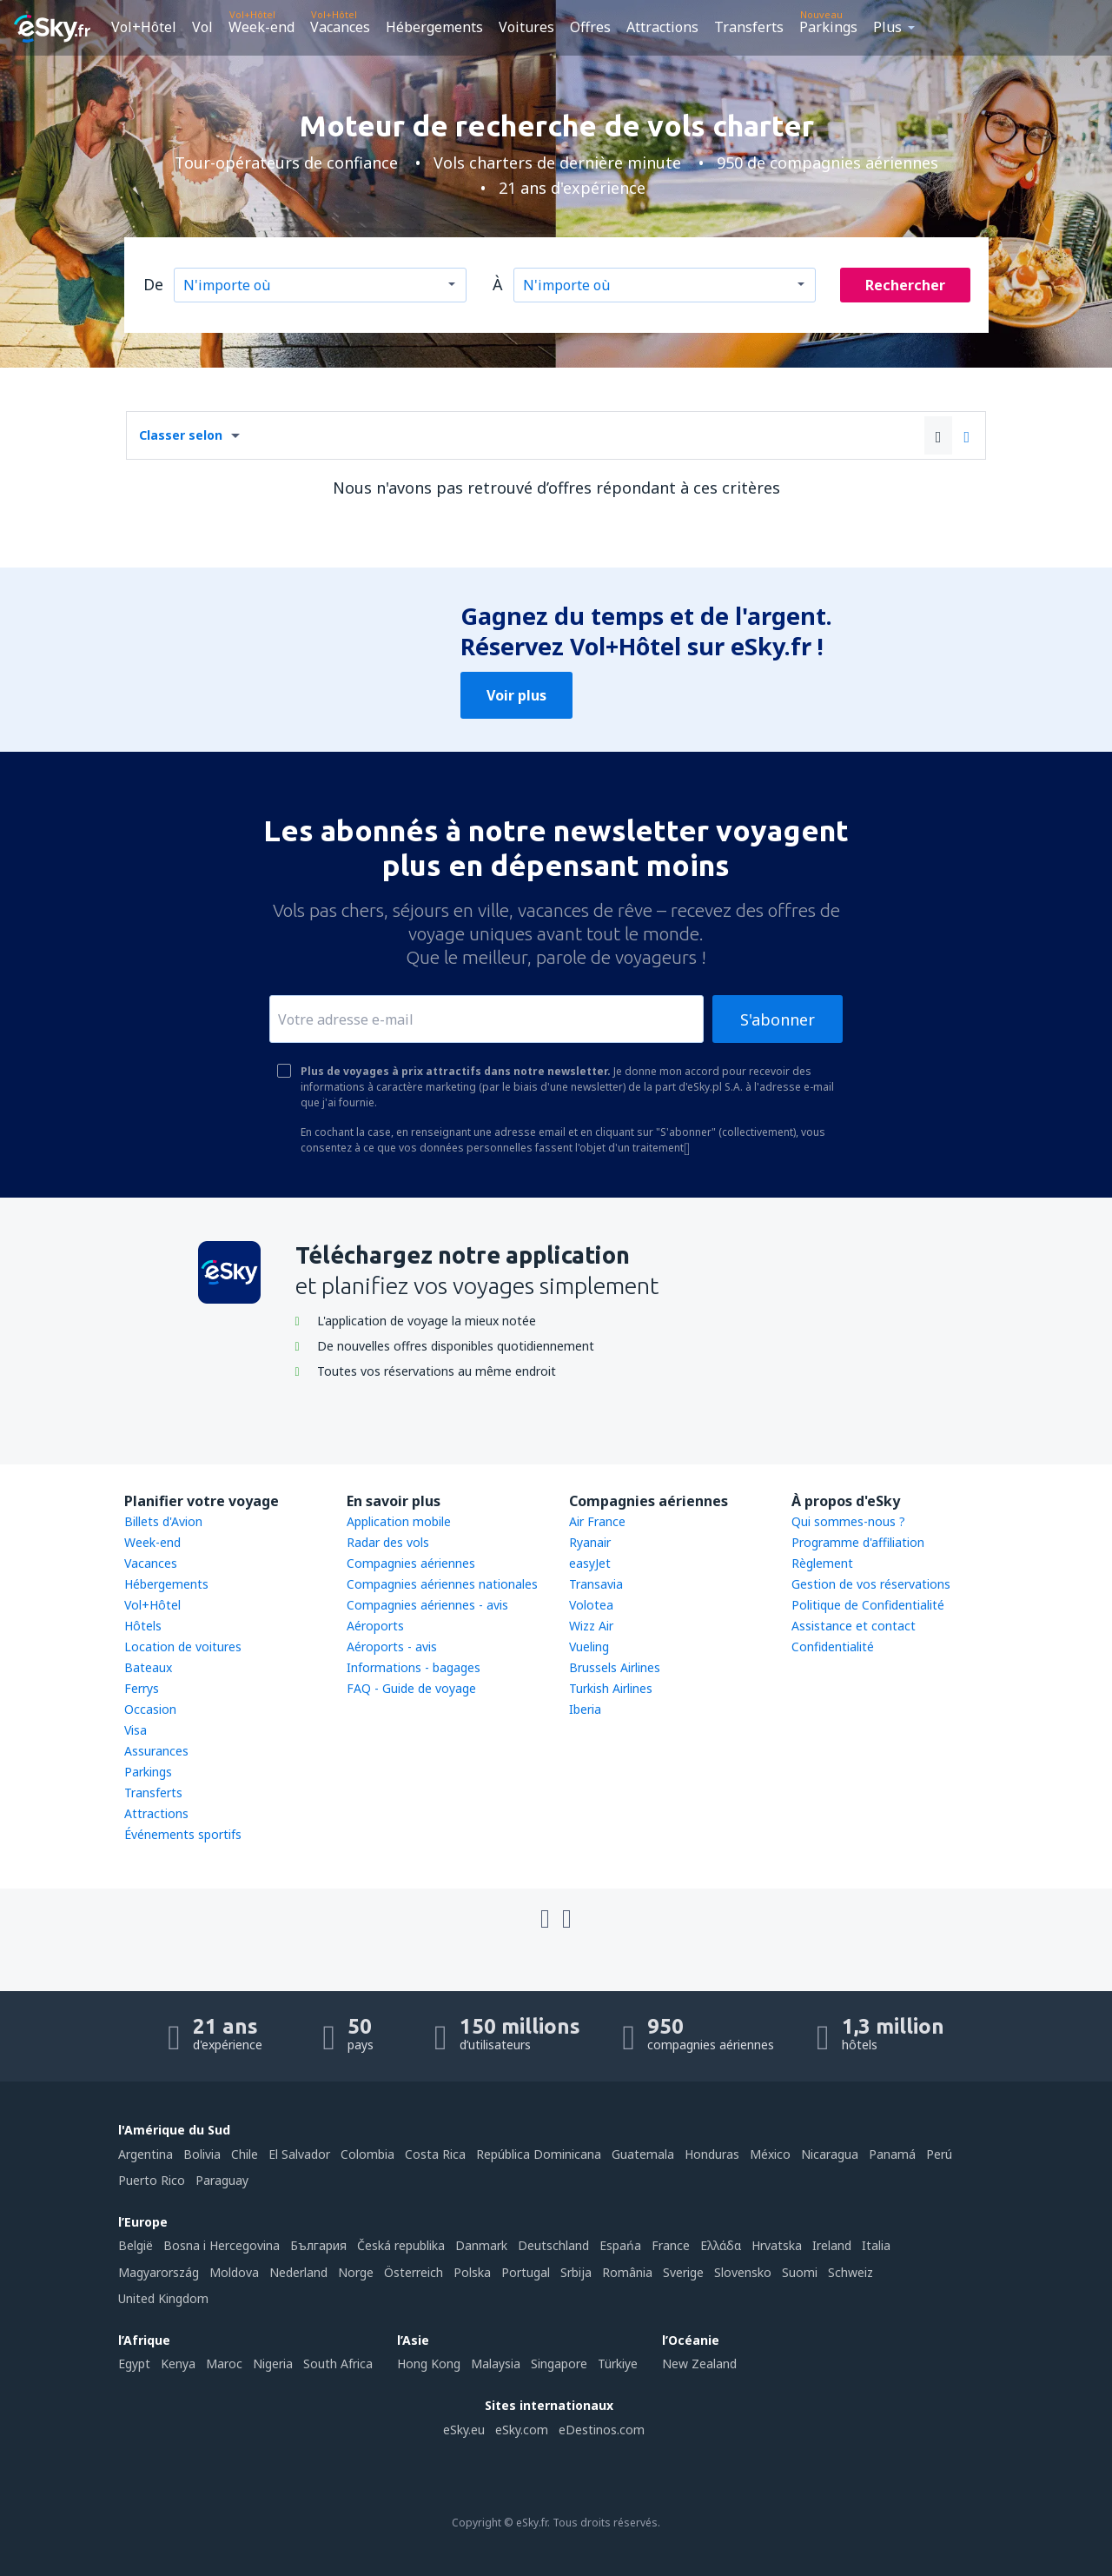  Describe the element at coordinates (939, 2154) in the screenshot. I see `Perú` at that location.